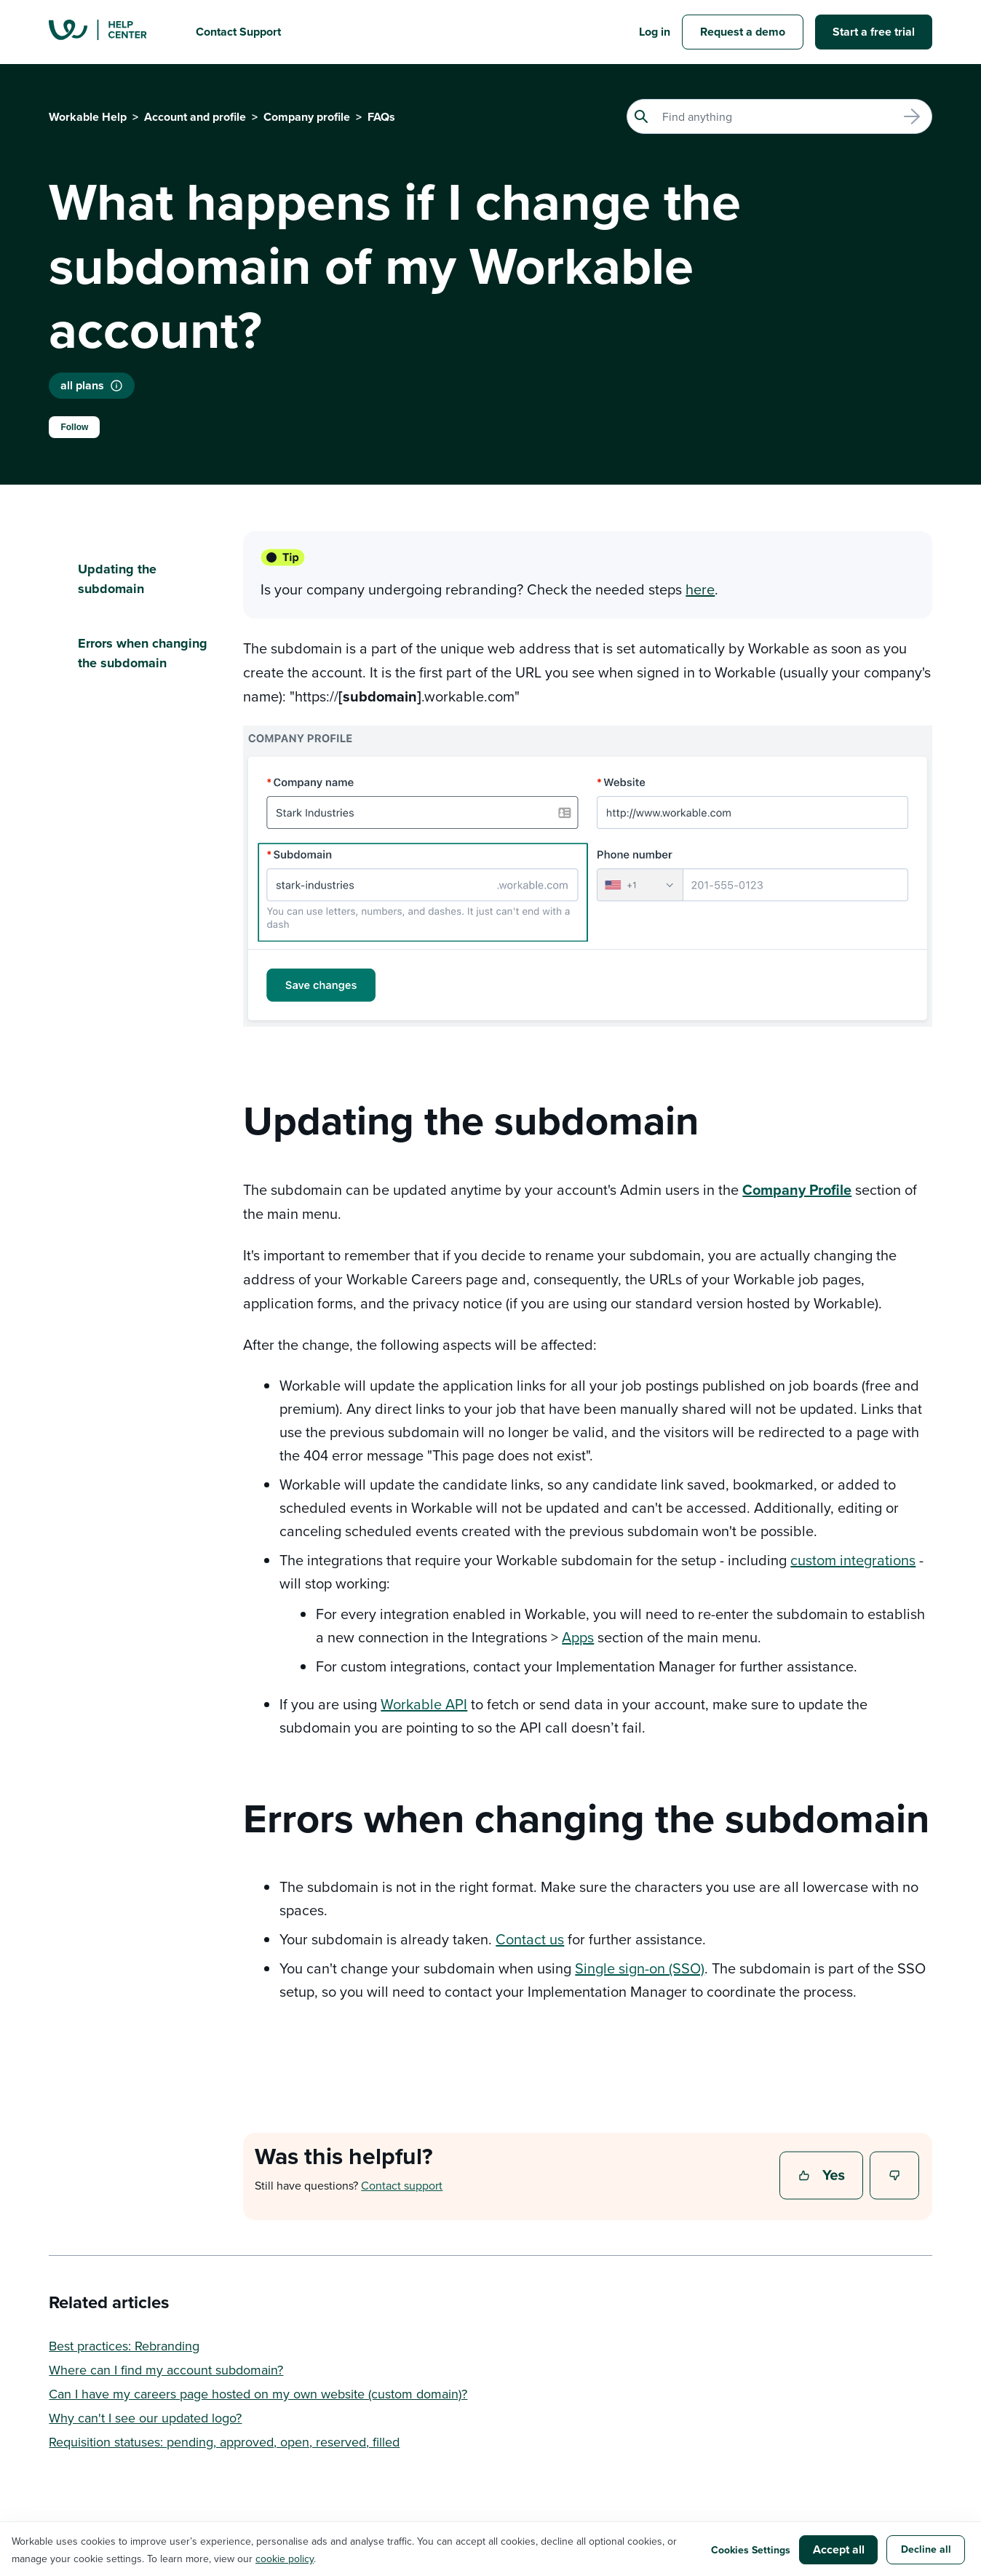 This screenshot has width=981, height=2576. Describe the element at coordinates (839, 2549) in the screenshot. I see `Accept all [button]` at that location.